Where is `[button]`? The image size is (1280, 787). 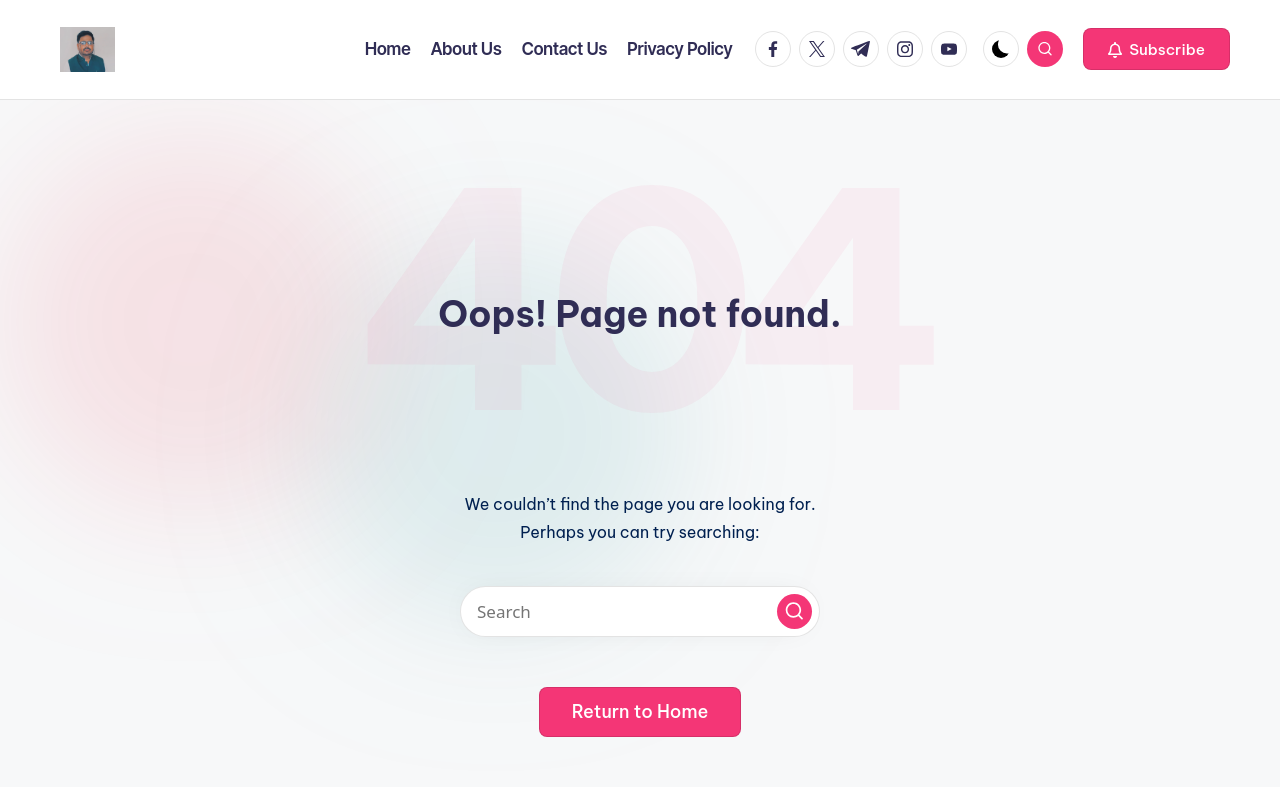
[button] is located at coordinates (1156, 49).